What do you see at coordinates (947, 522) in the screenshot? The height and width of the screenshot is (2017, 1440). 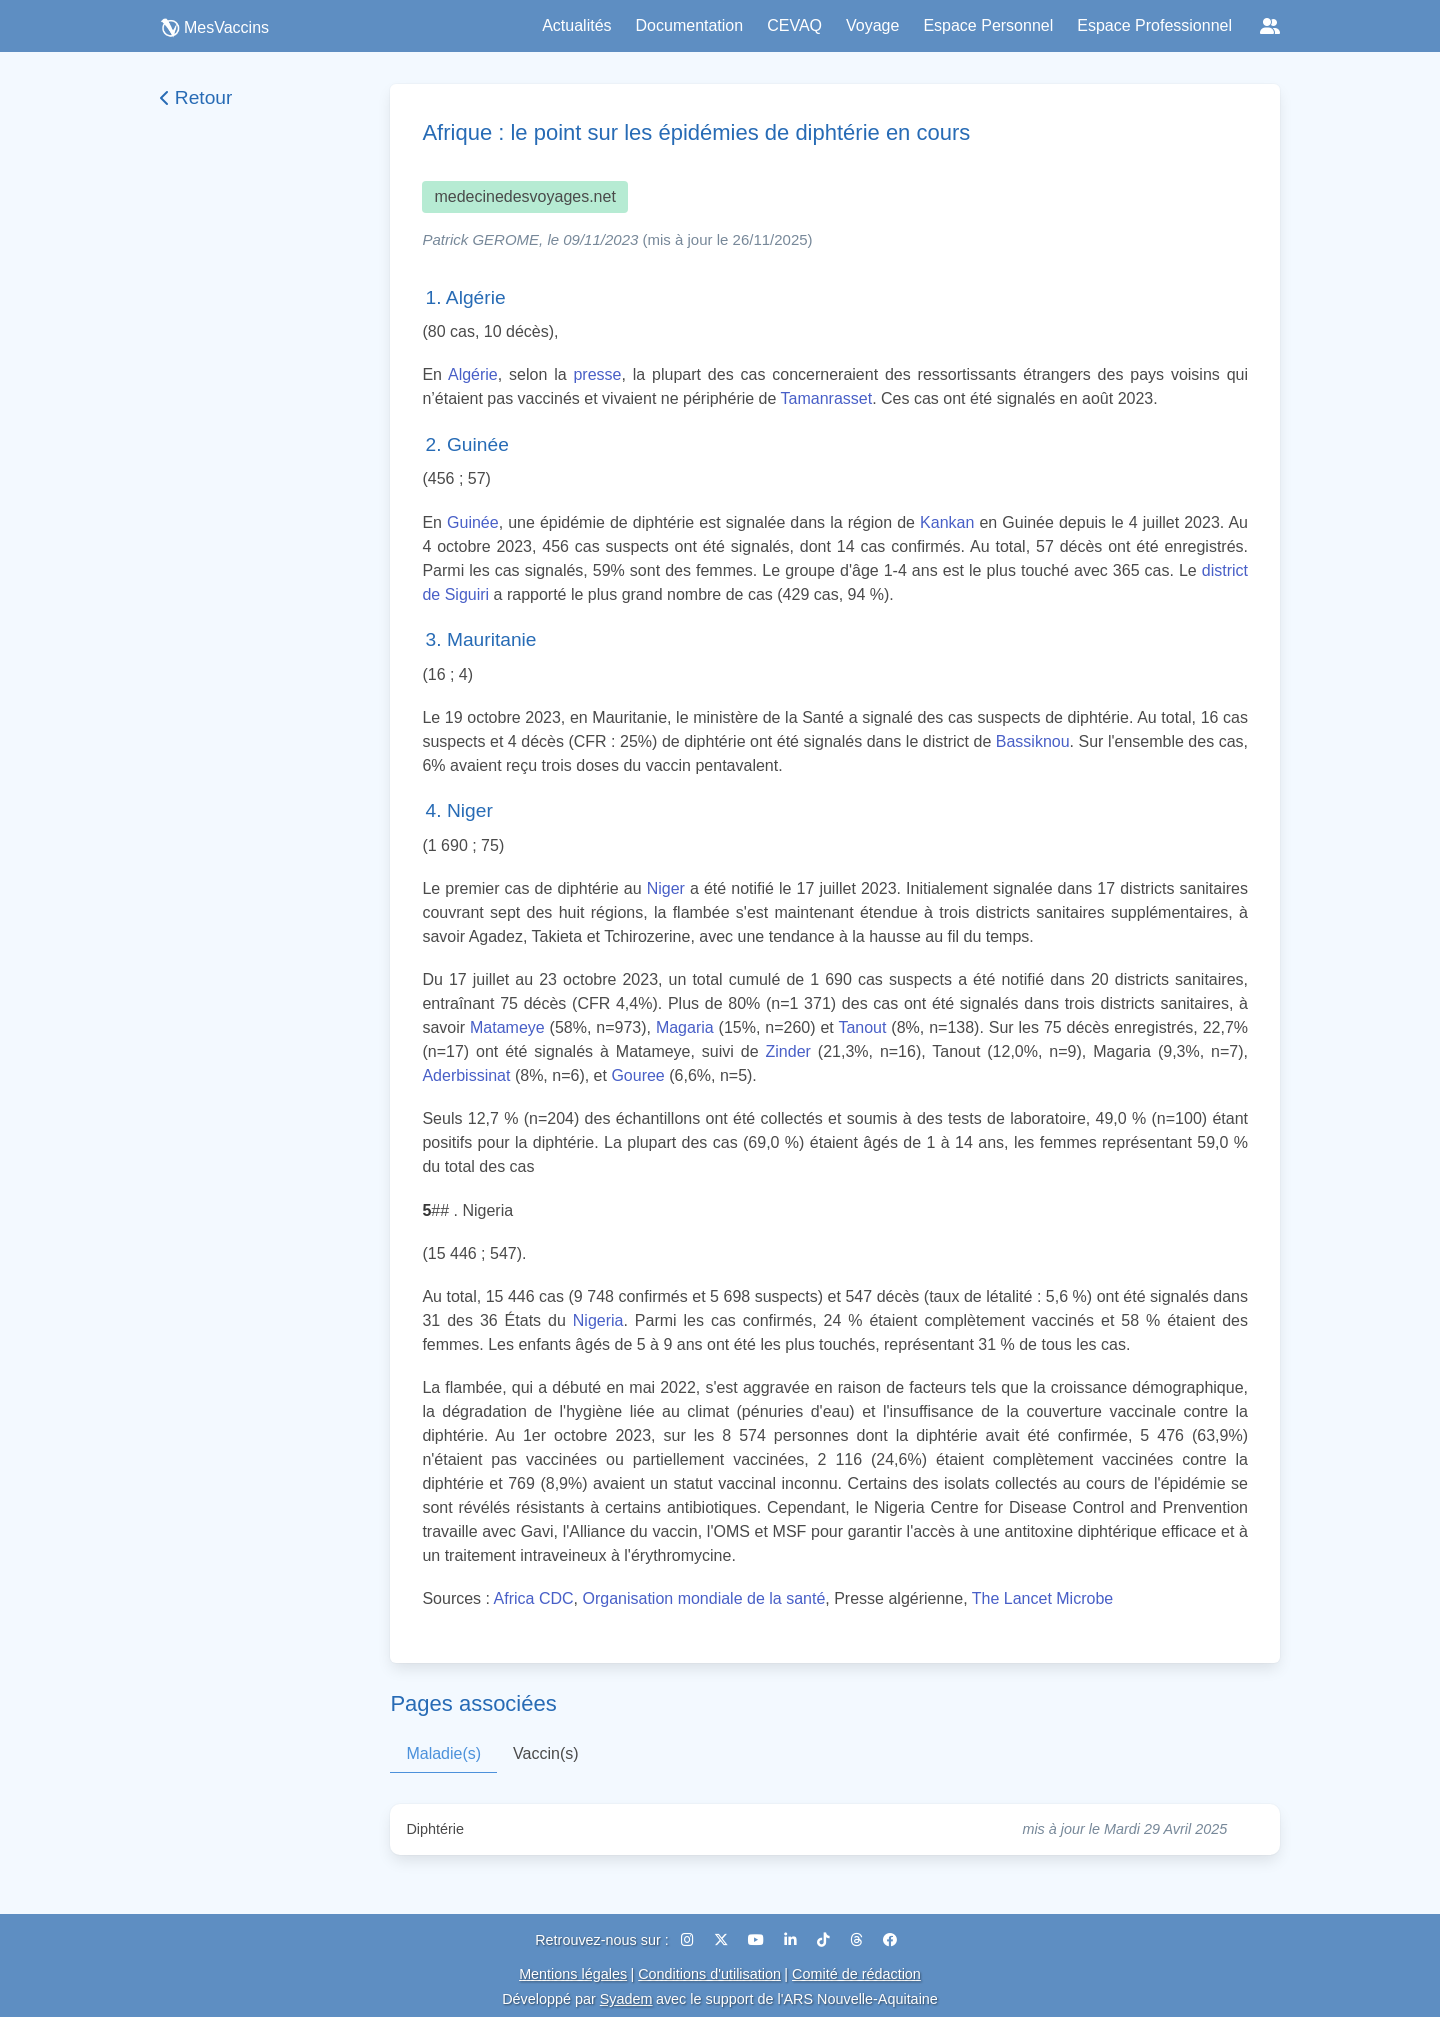 I see `Kankan` at bounding box center [947, 522].